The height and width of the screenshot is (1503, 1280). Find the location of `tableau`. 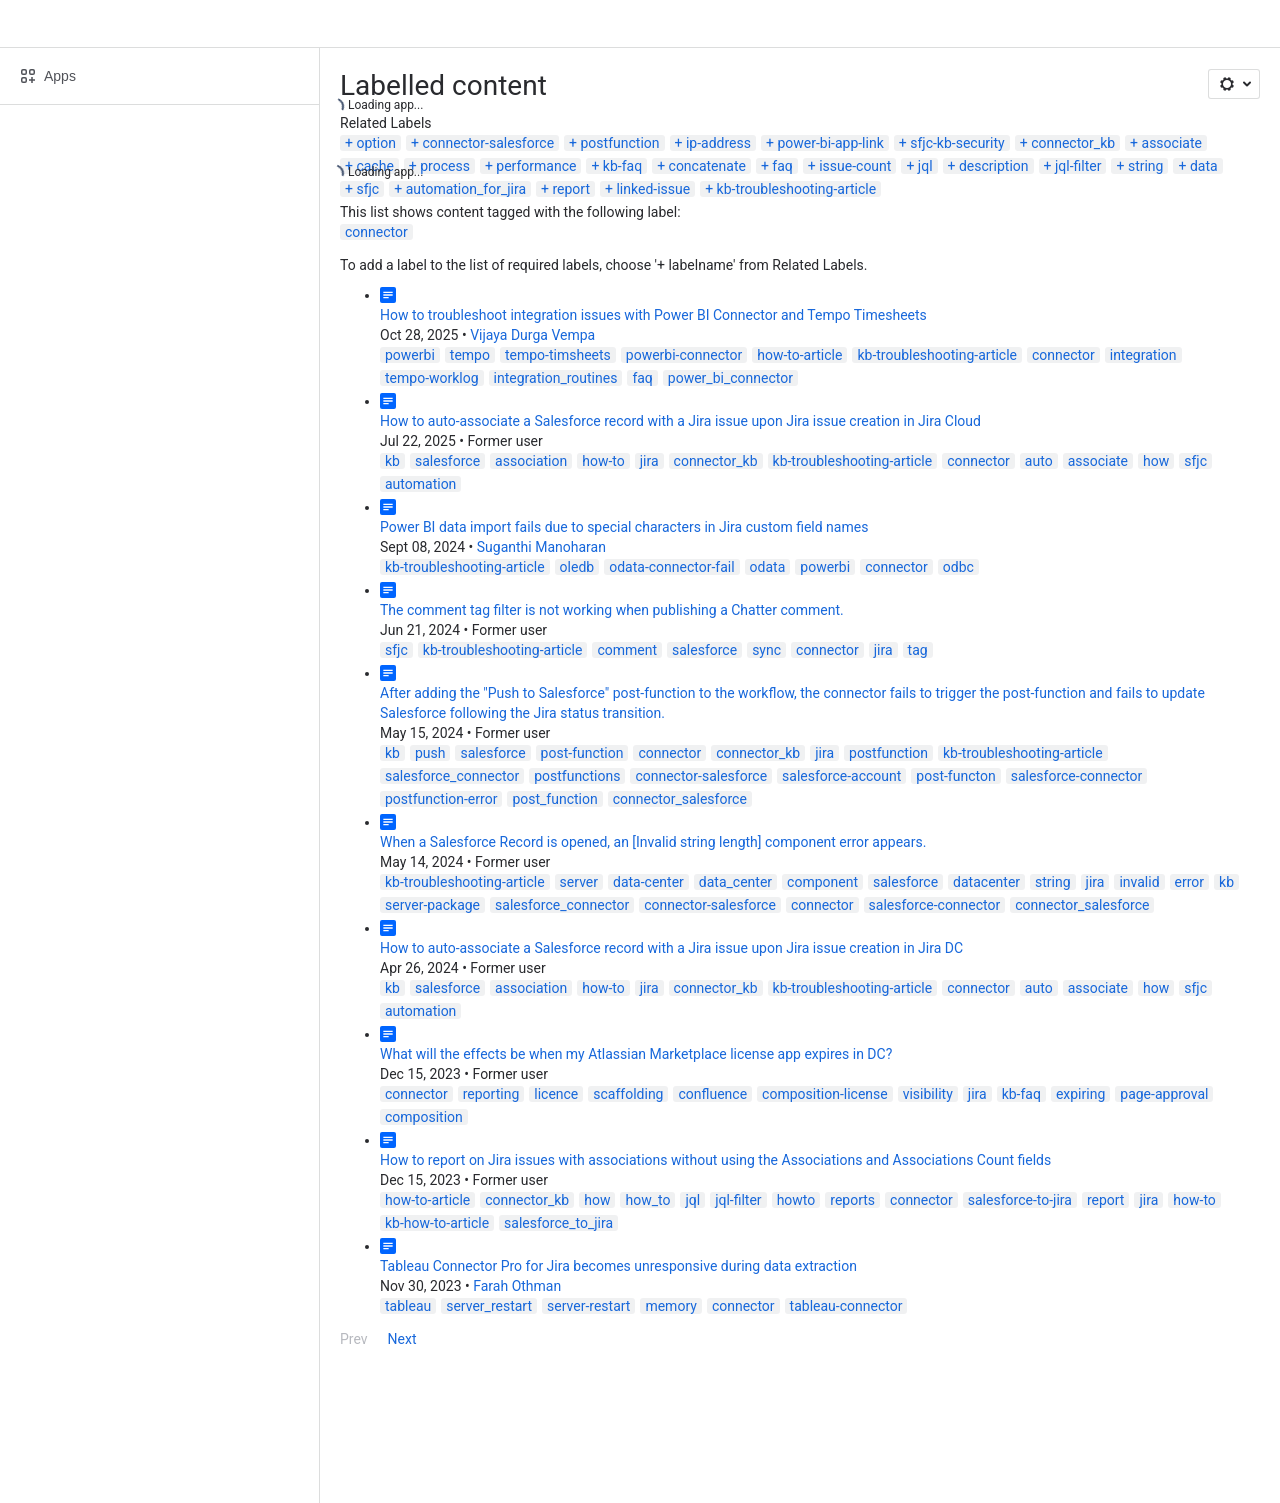

tableau is located at coordinates (408, 1306).